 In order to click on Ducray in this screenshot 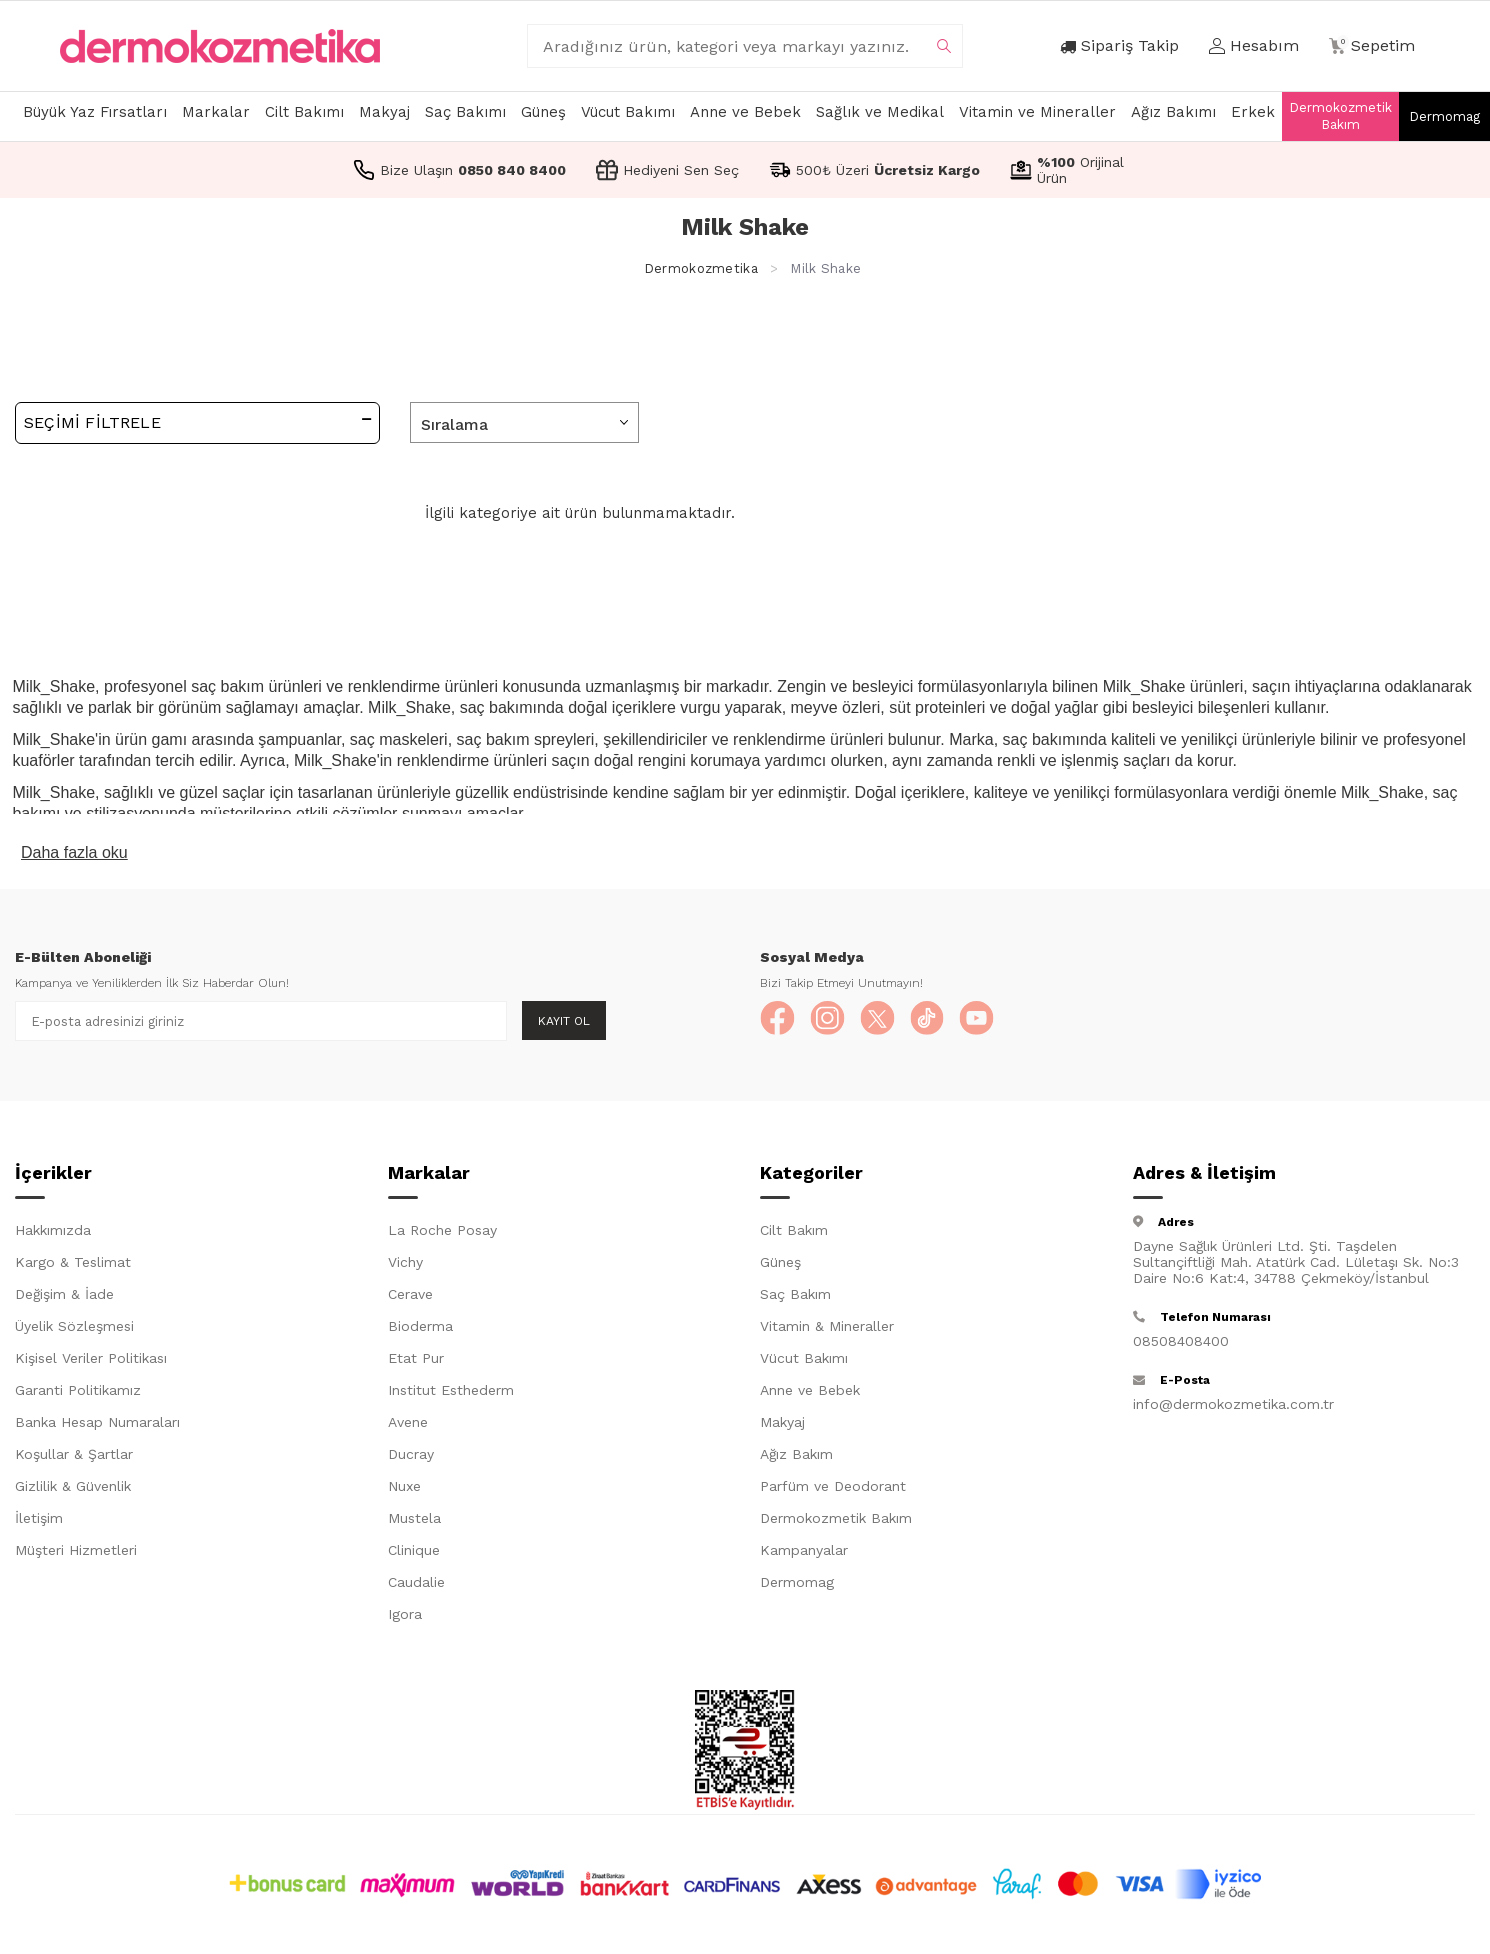, I will do `click(411, 1458)`.